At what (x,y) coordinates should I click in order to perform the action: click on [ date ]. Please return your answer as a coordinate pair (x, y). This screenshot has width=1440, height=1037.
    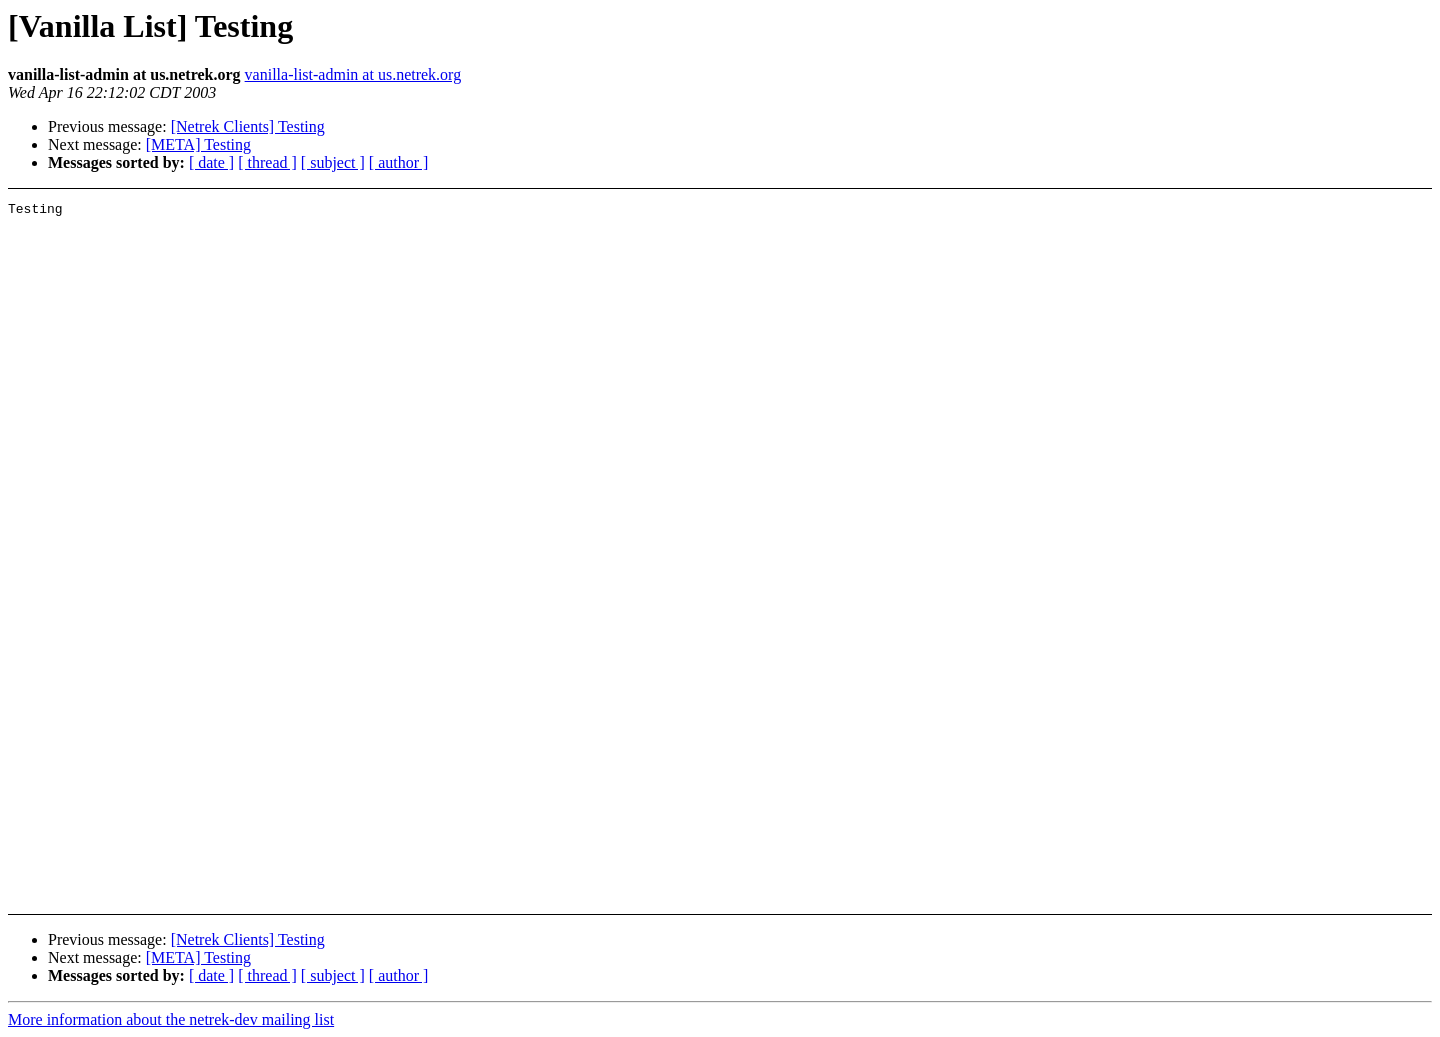
    Looking at the image, I should click on (211, 162).